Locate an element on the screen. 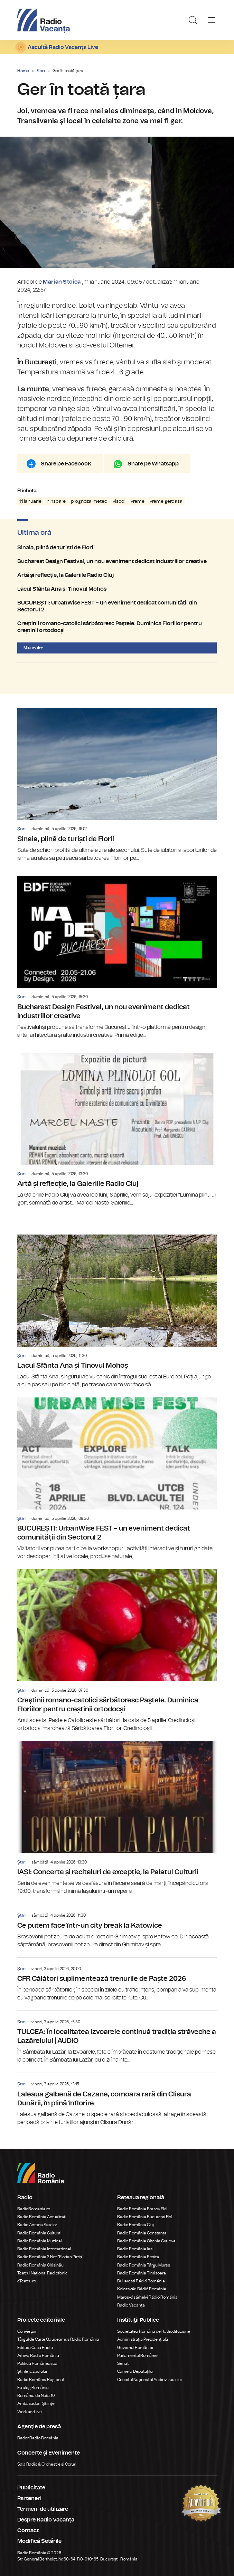 The image size is (234, 2576). Radio România Timișoara is located at coordinates (141, 2273).